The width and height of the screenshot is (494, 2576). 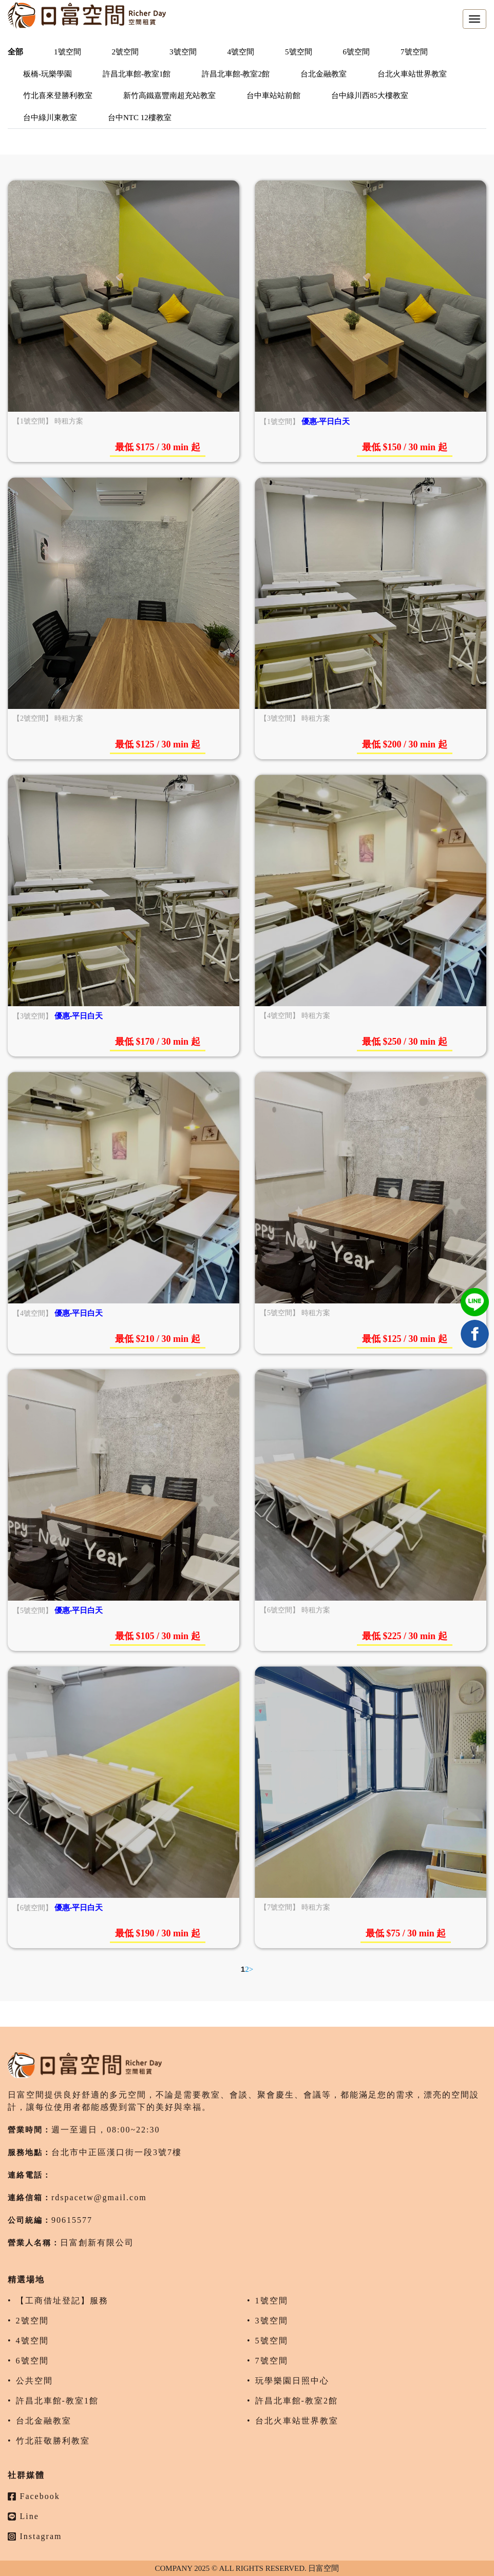 What do you see at coordinates (23, 2516) in the screenshot?
I see `Line` at bounding box center [23, 2516].